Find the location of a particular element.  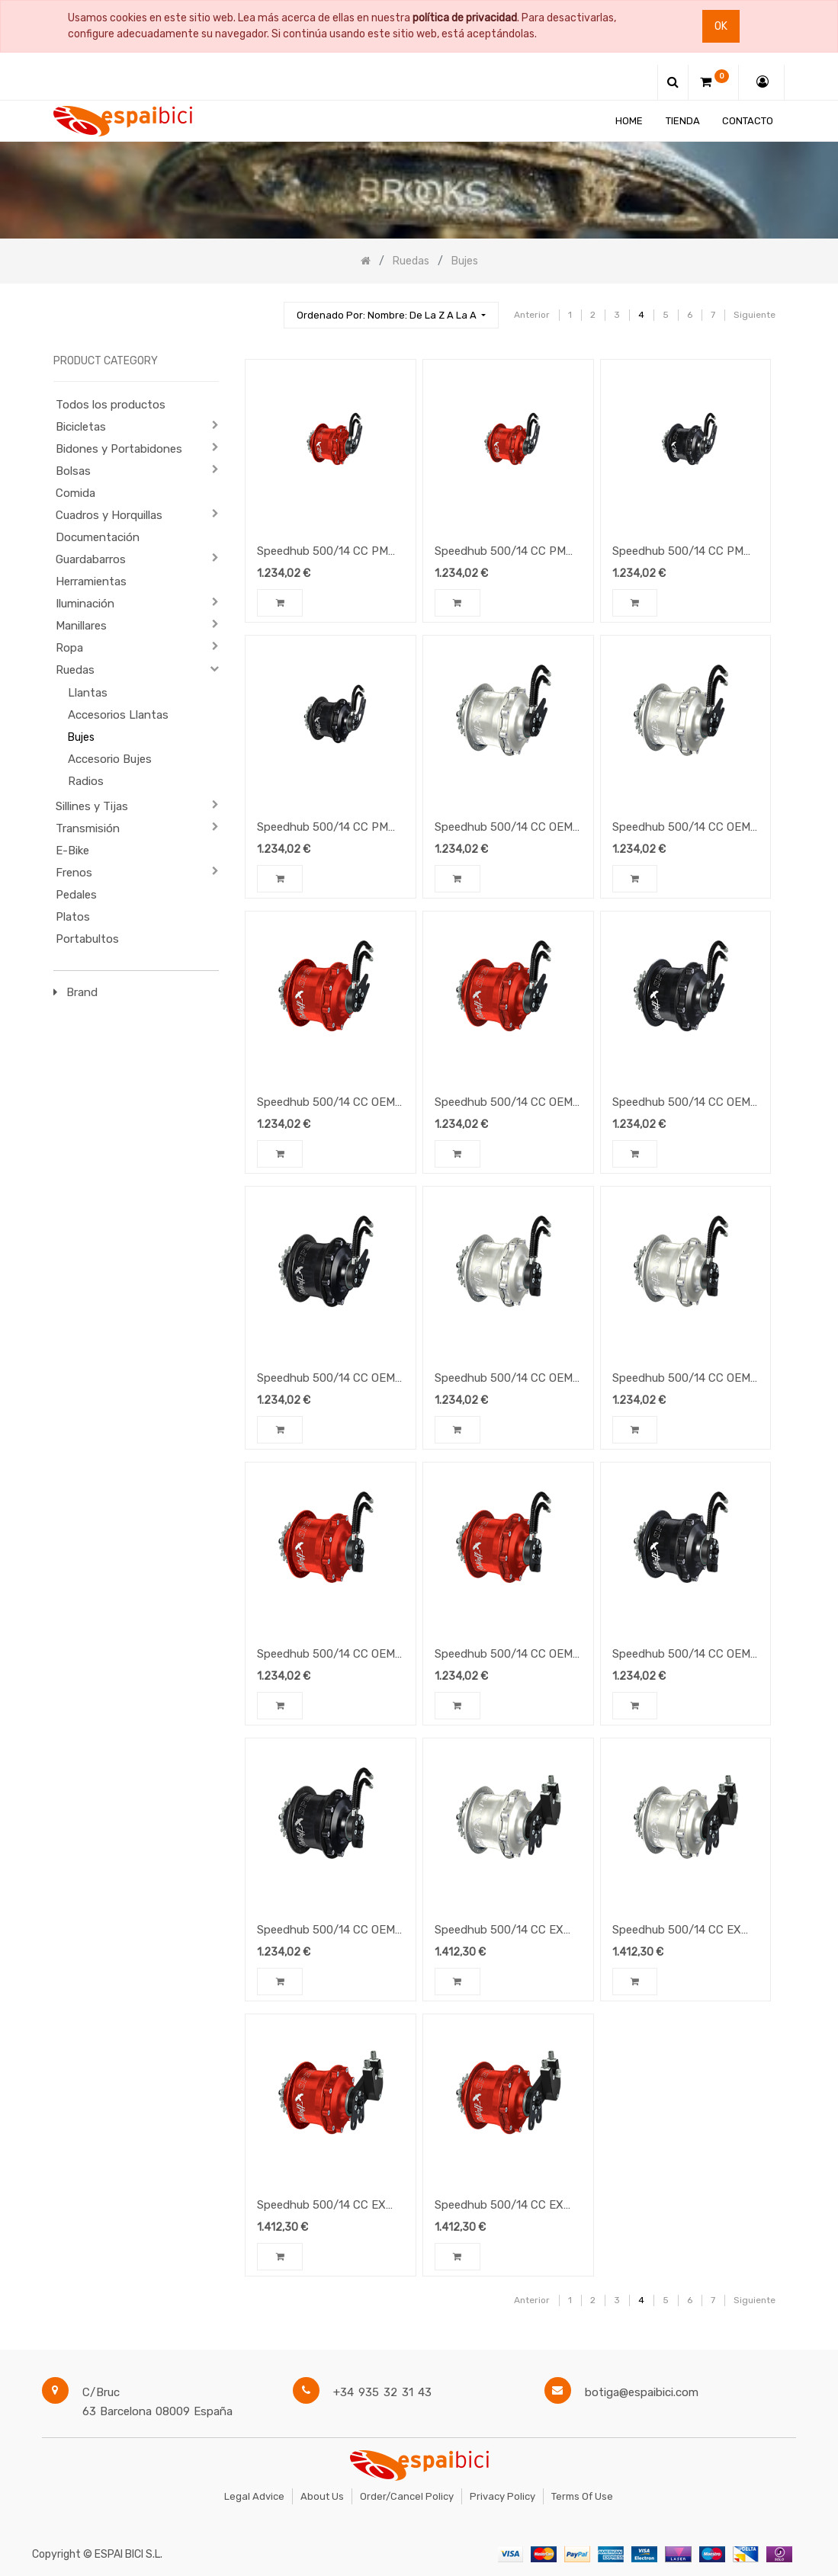

Terms of Use is located at coordinates (582, 2496).